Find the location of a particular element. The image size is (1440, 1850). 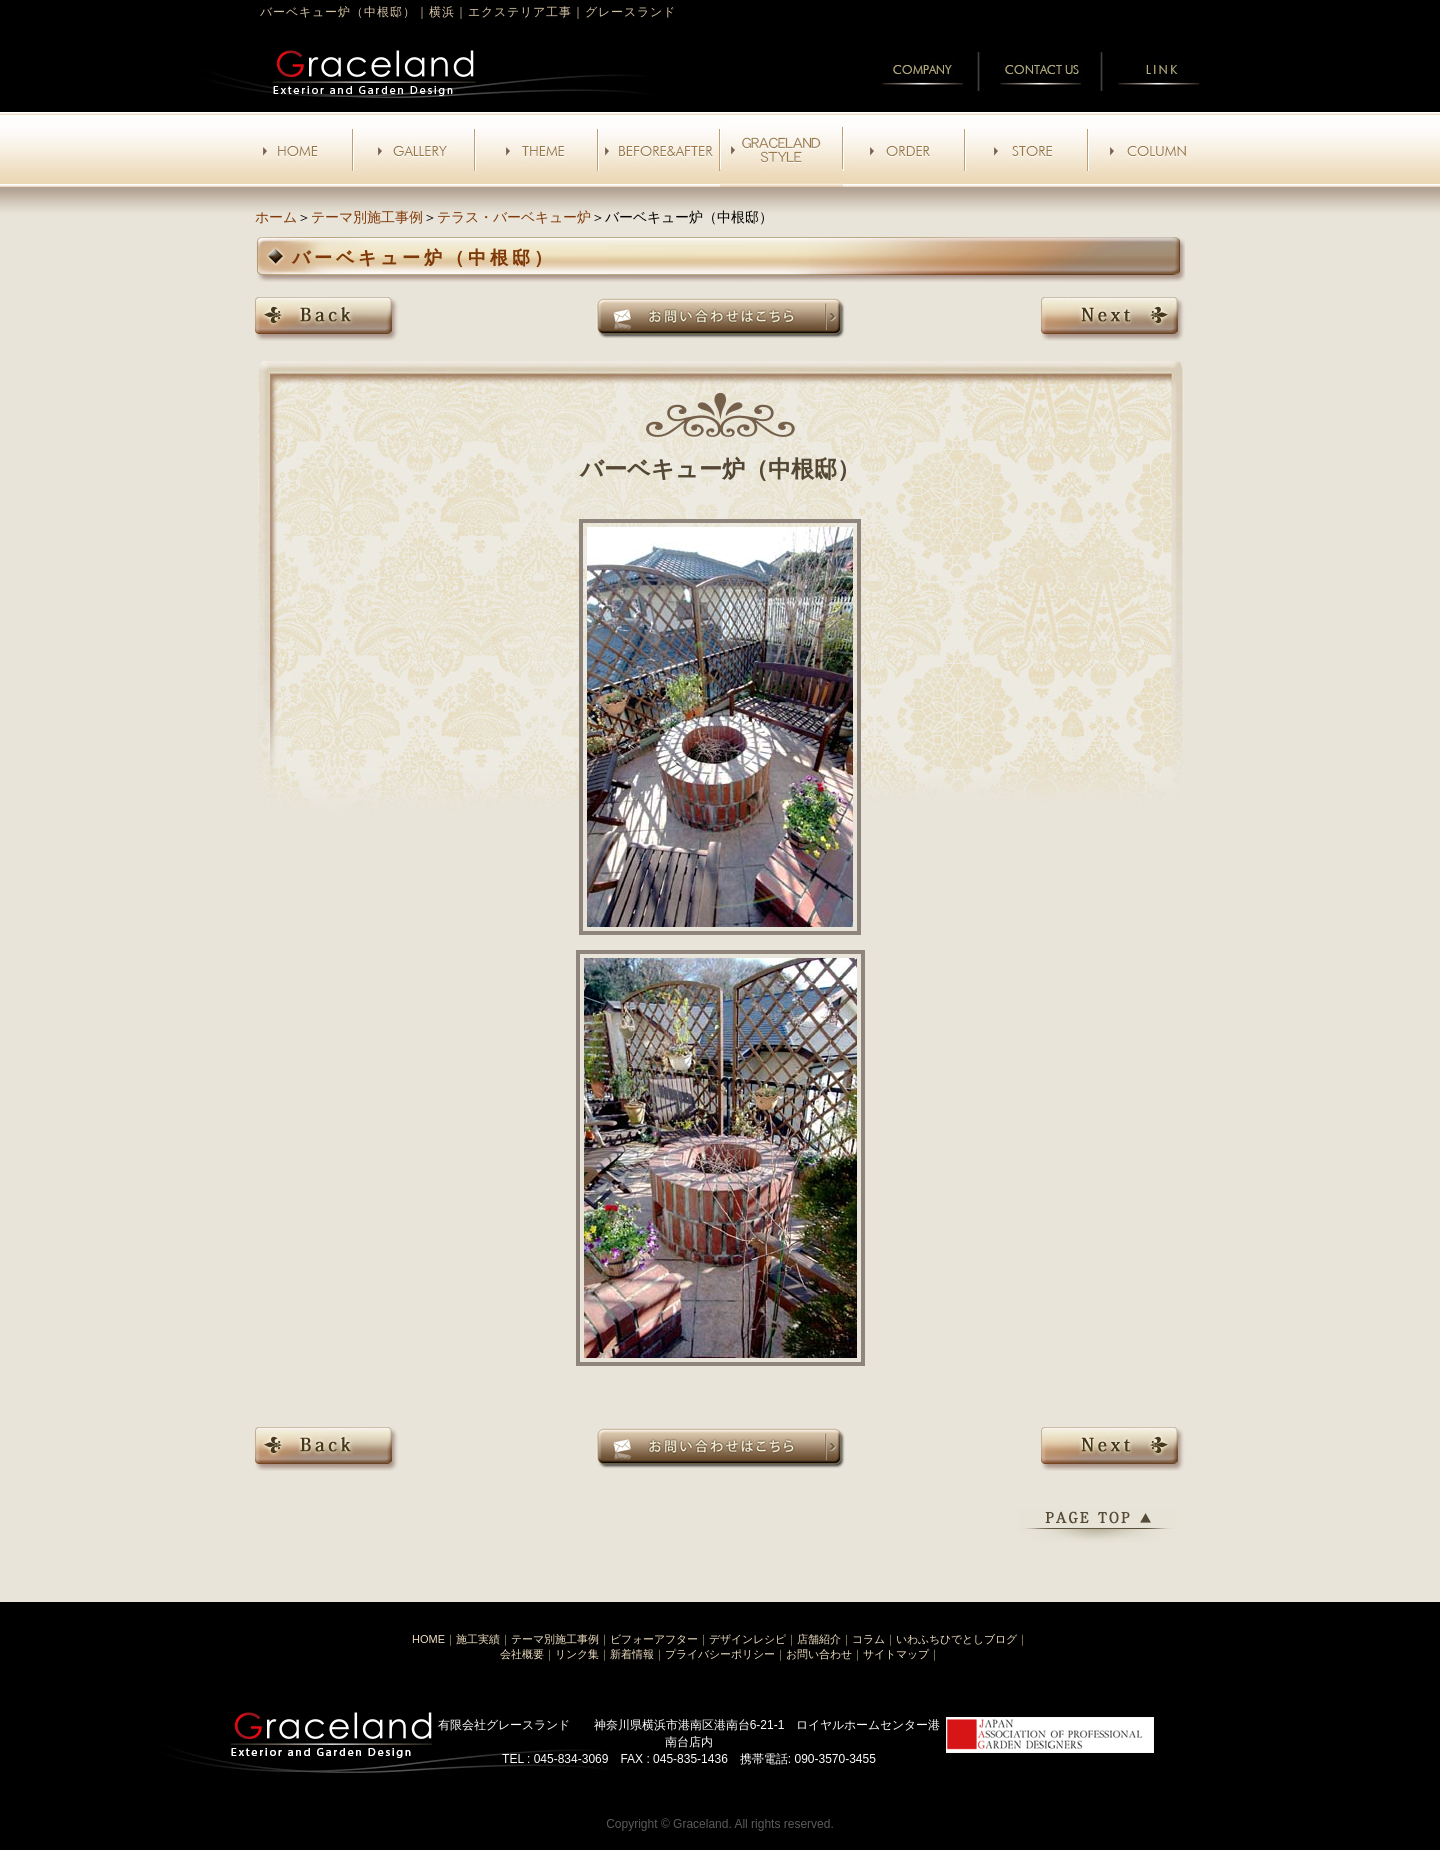

会社概要 is located at coordinates (522, 1654).